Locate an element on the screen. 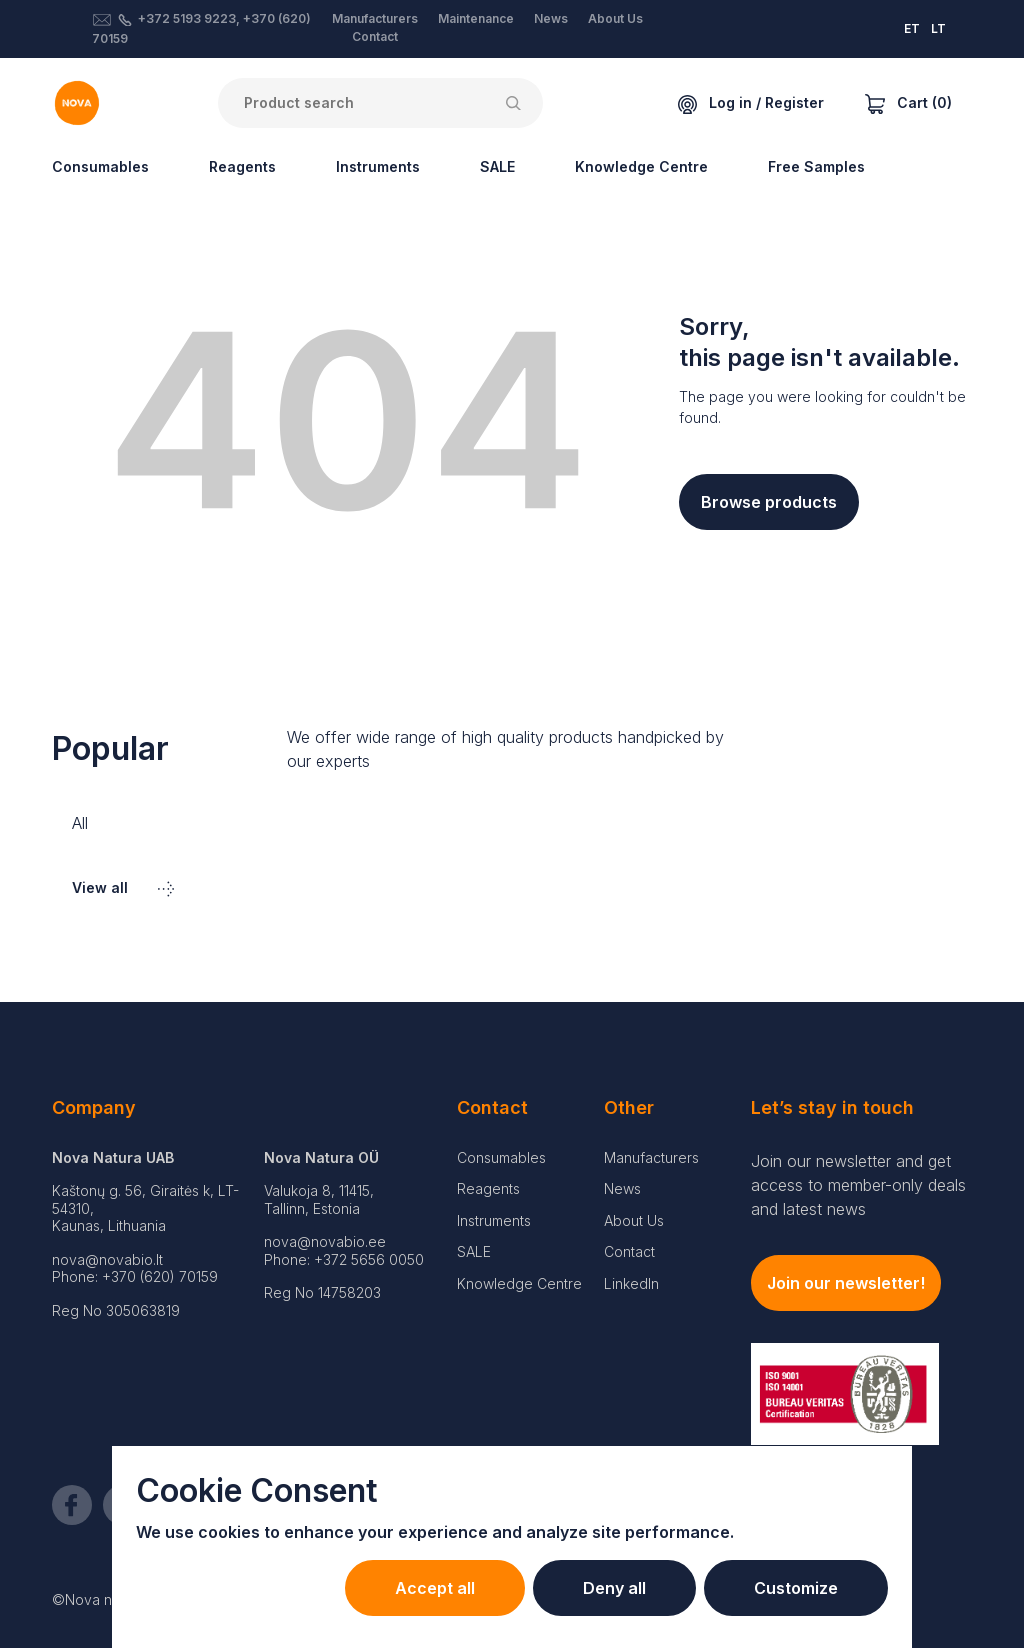  Deny all is located at coordinates (614, 1588).